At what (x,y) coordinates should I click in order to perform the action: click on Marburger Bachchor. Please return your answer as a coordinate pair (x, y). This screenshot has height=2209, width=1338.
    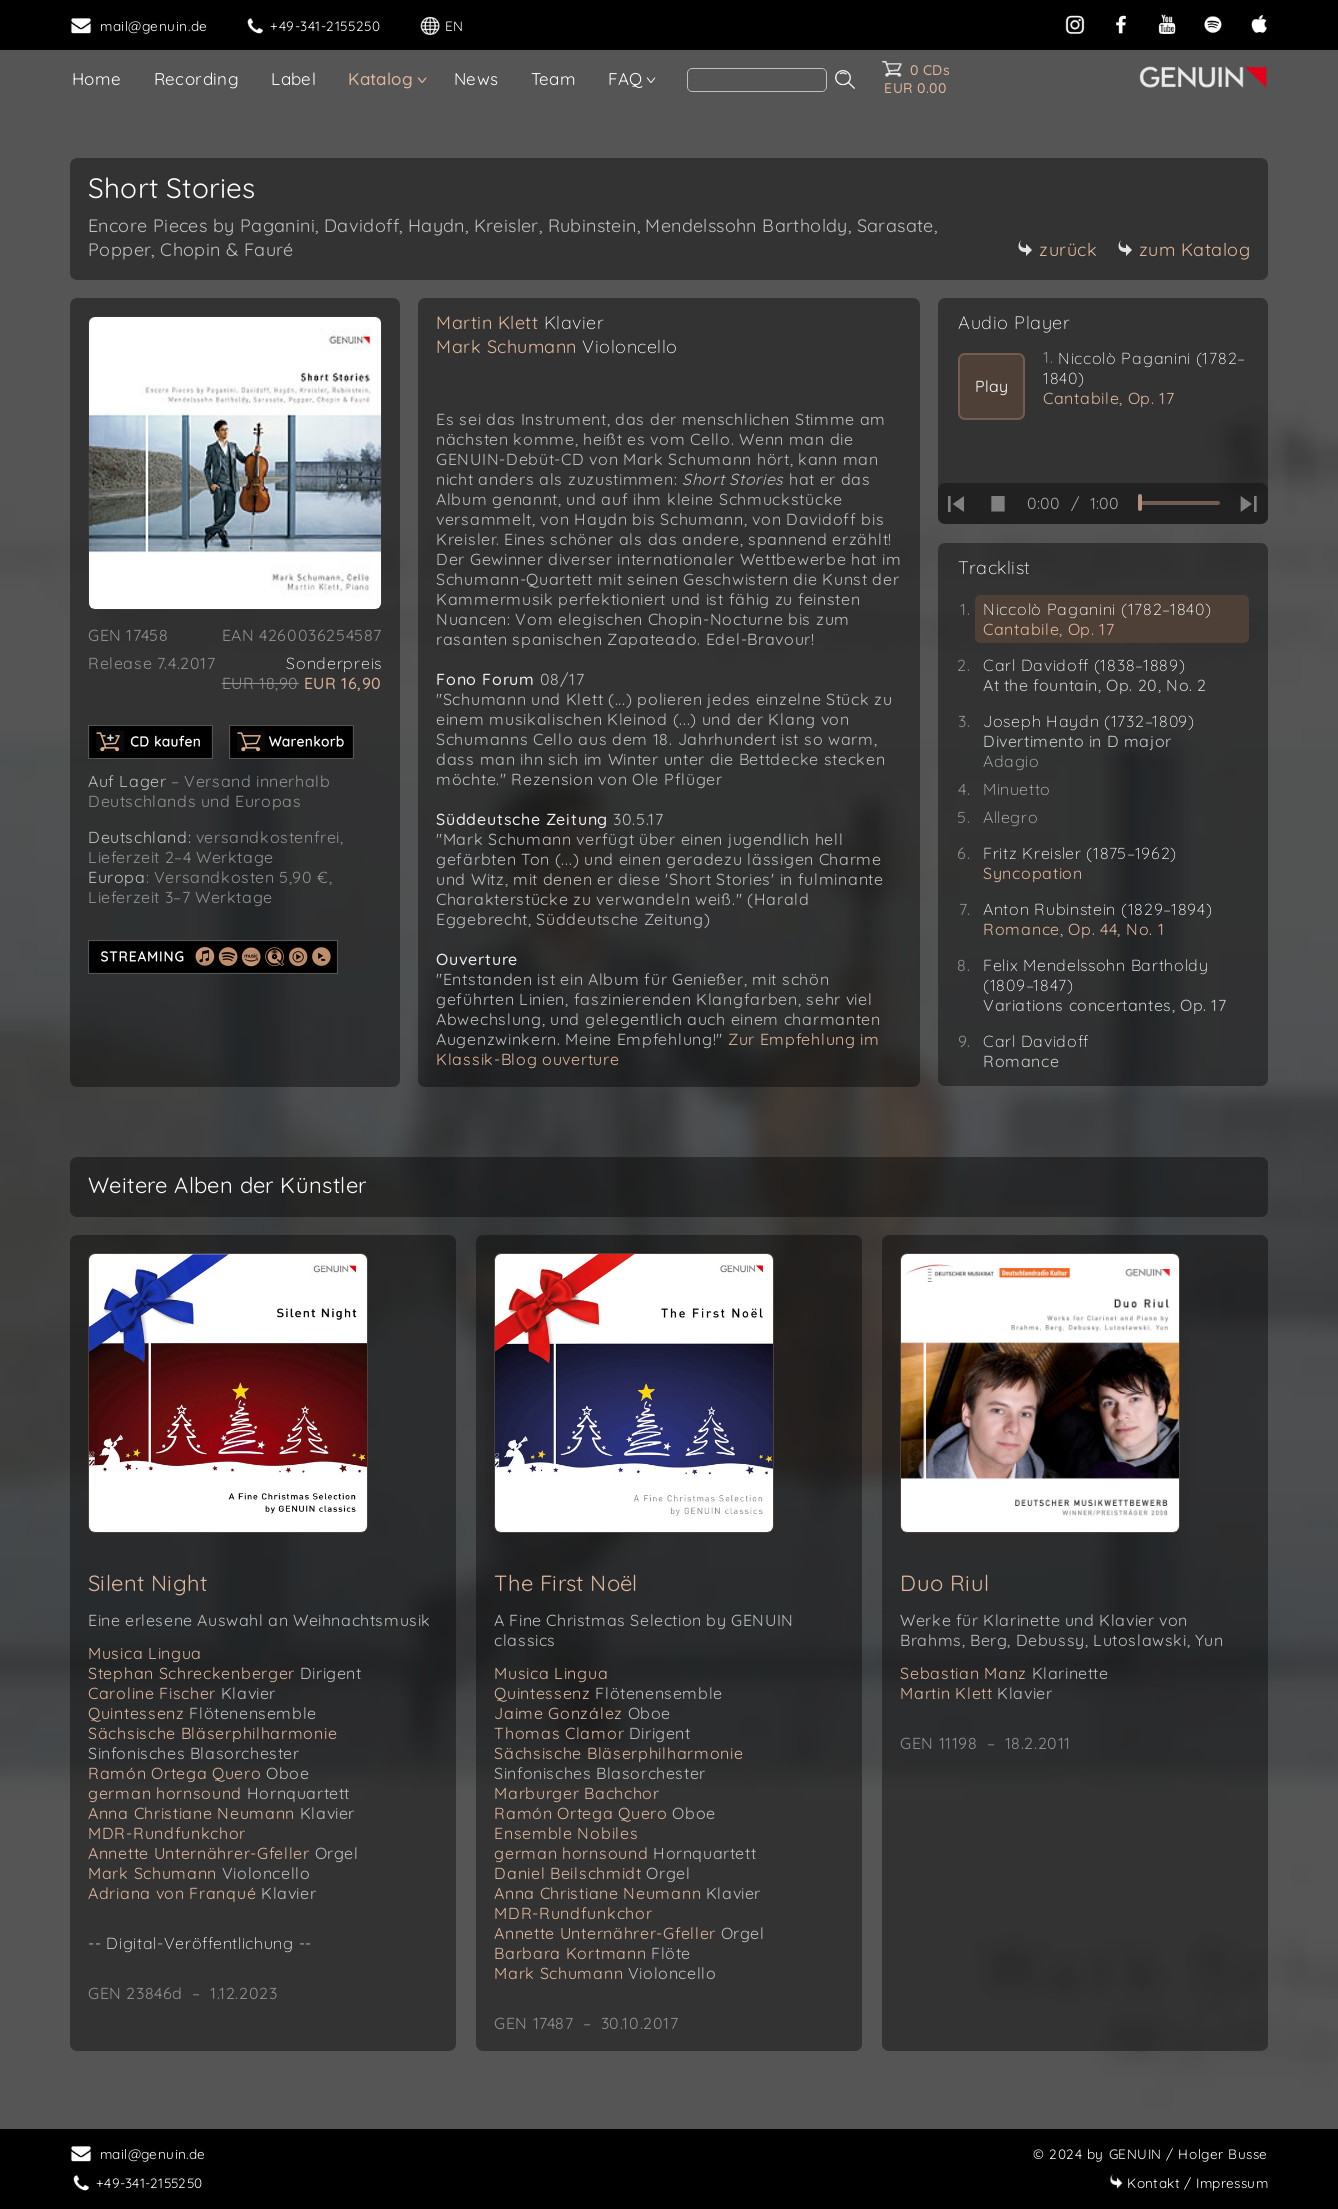
    Looking at the image, I should click on (577, 1793).